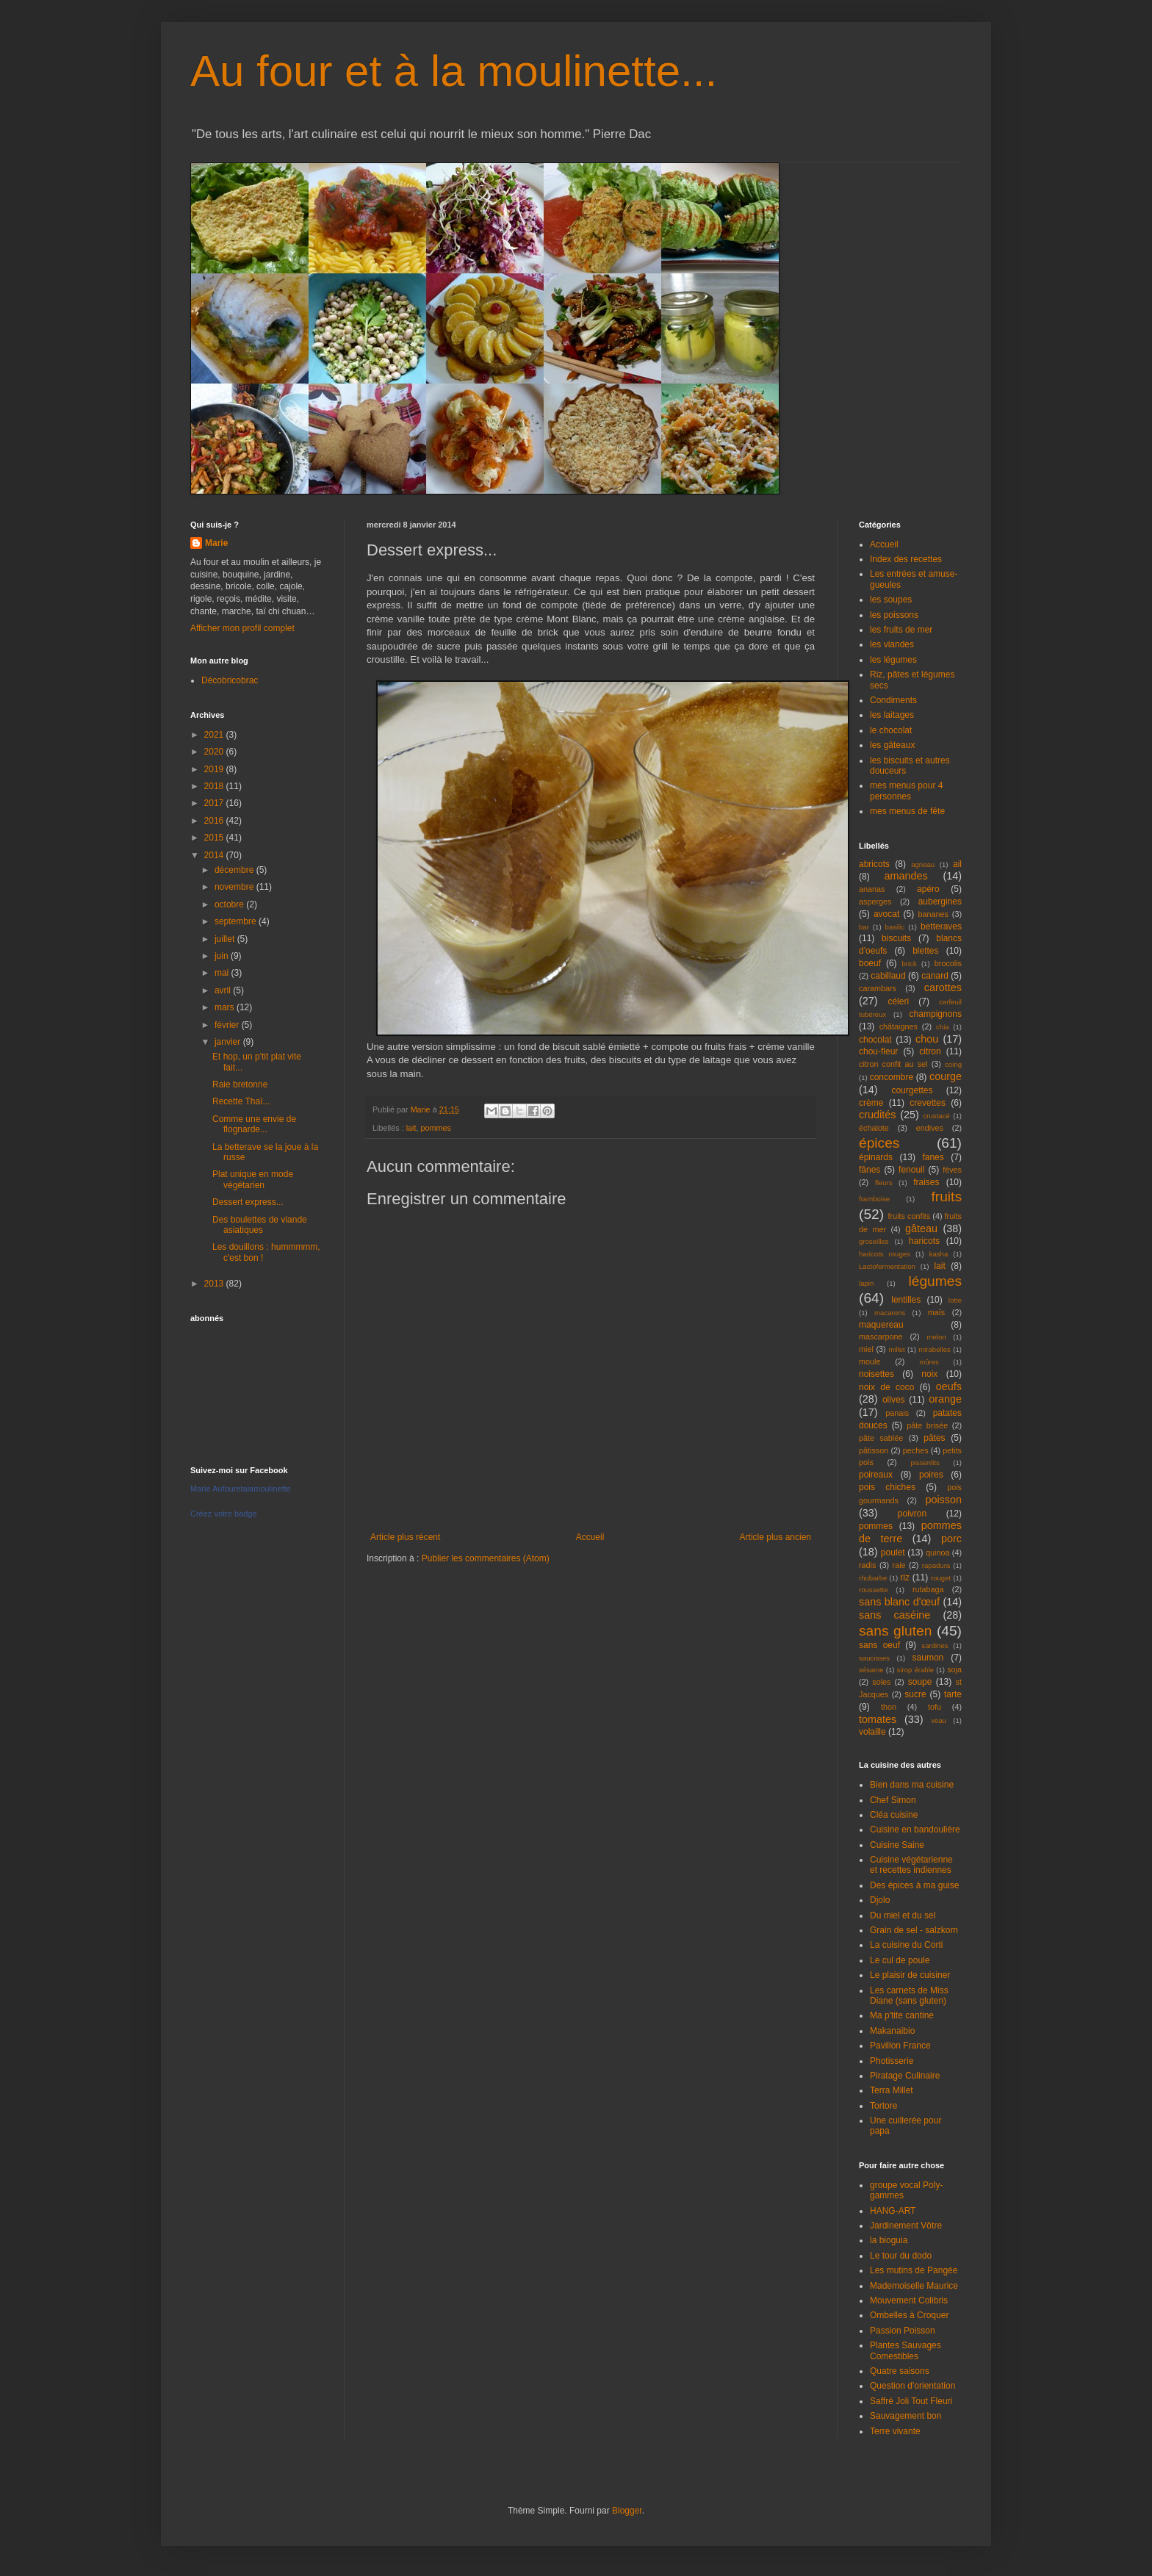 This screenshot has width=1152, height=2576. What do you see at coordinates (897, 1412) in the screenshot?
I see `panais` at bounding box center [897, 1412].